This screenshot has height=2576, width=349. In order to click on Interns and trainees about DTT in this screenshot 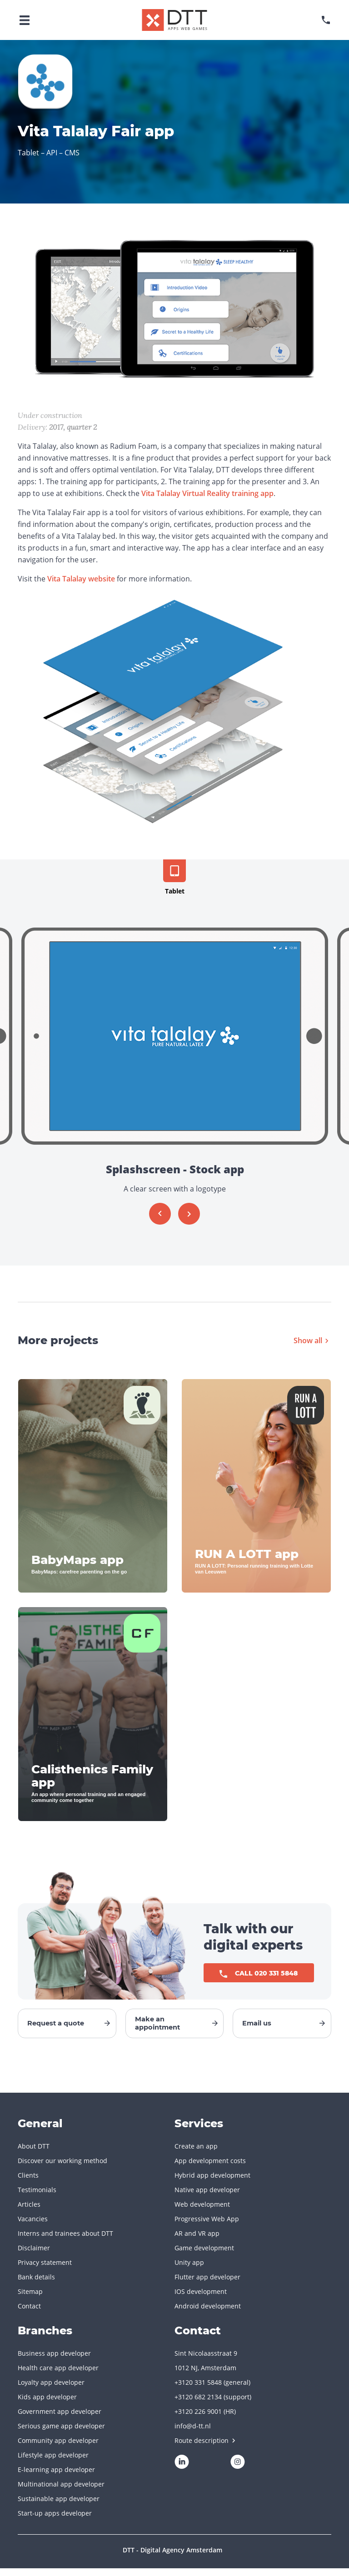, I will do `click(65, 2241)`.